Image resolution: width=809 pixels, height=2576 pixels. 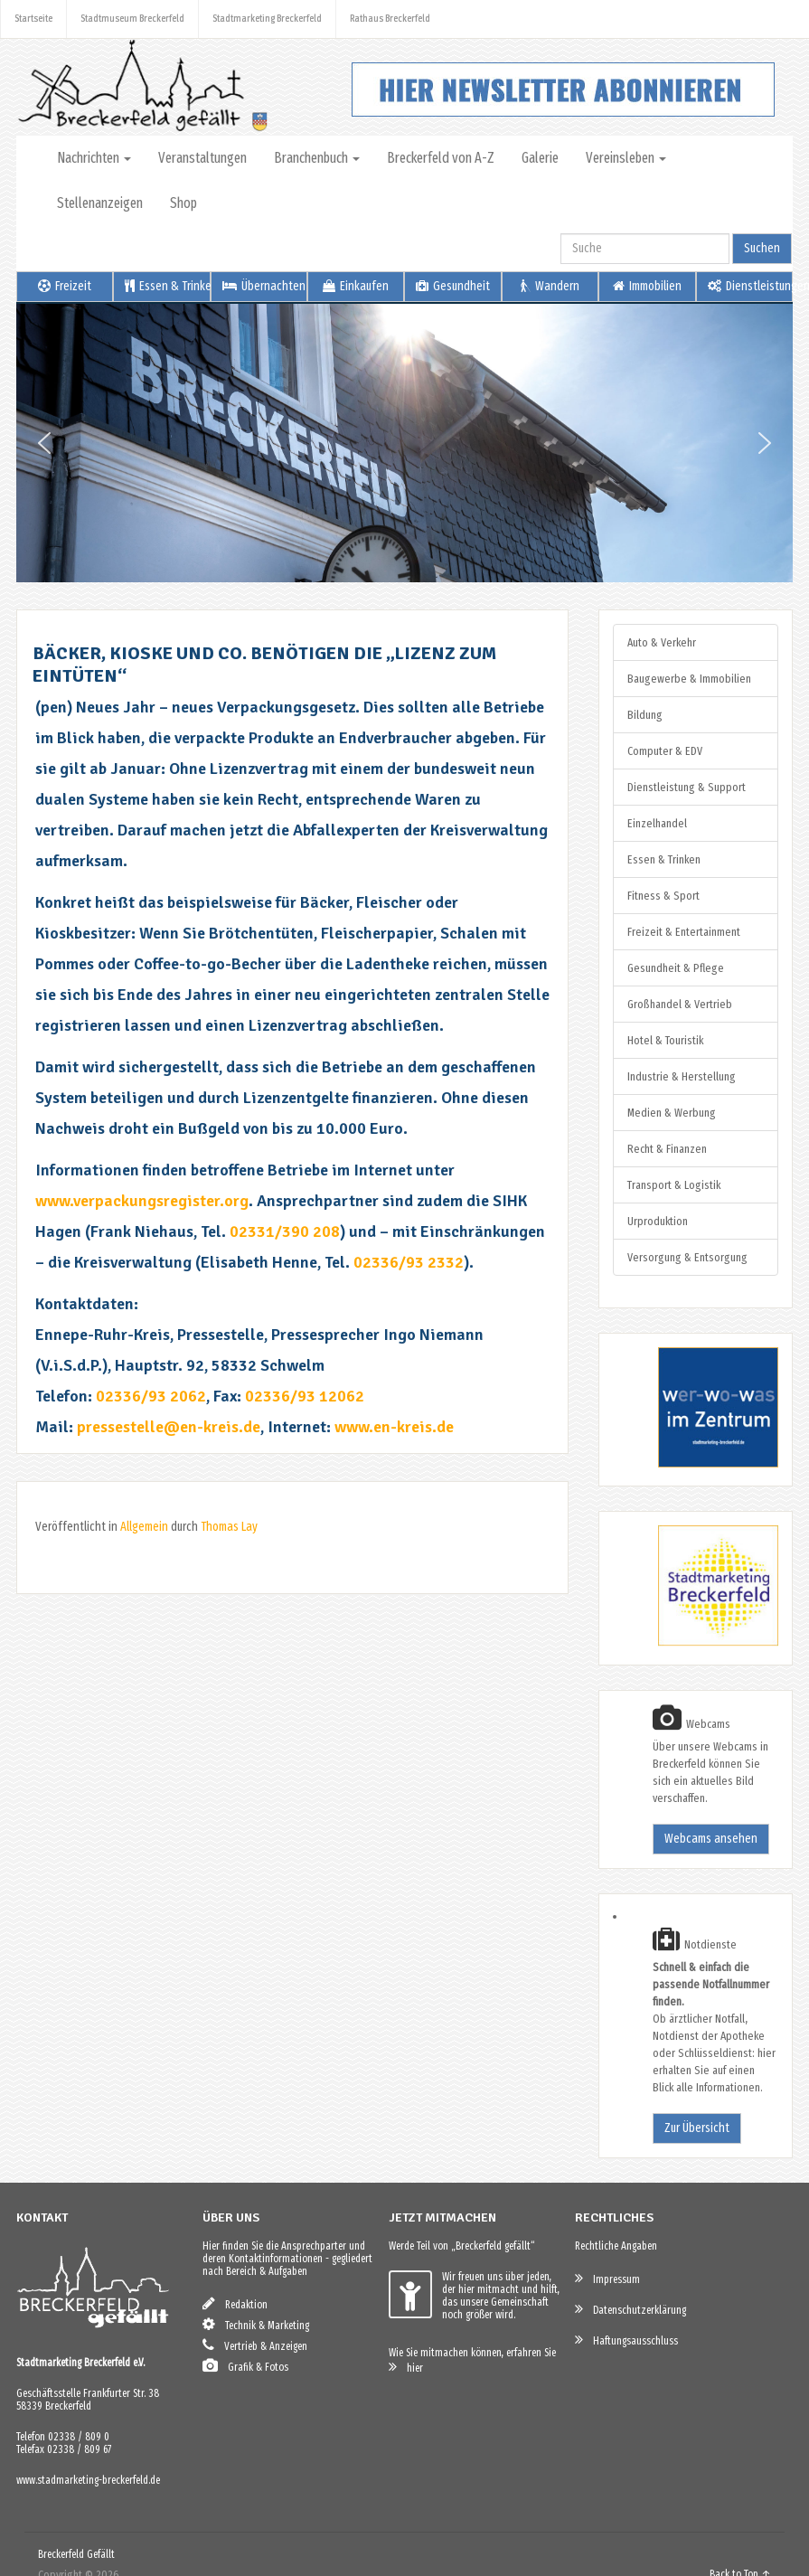 What do you see at coordinates (647, 286) in the screenshot?
I see `Immobilien` at bounding box center [647, 286].